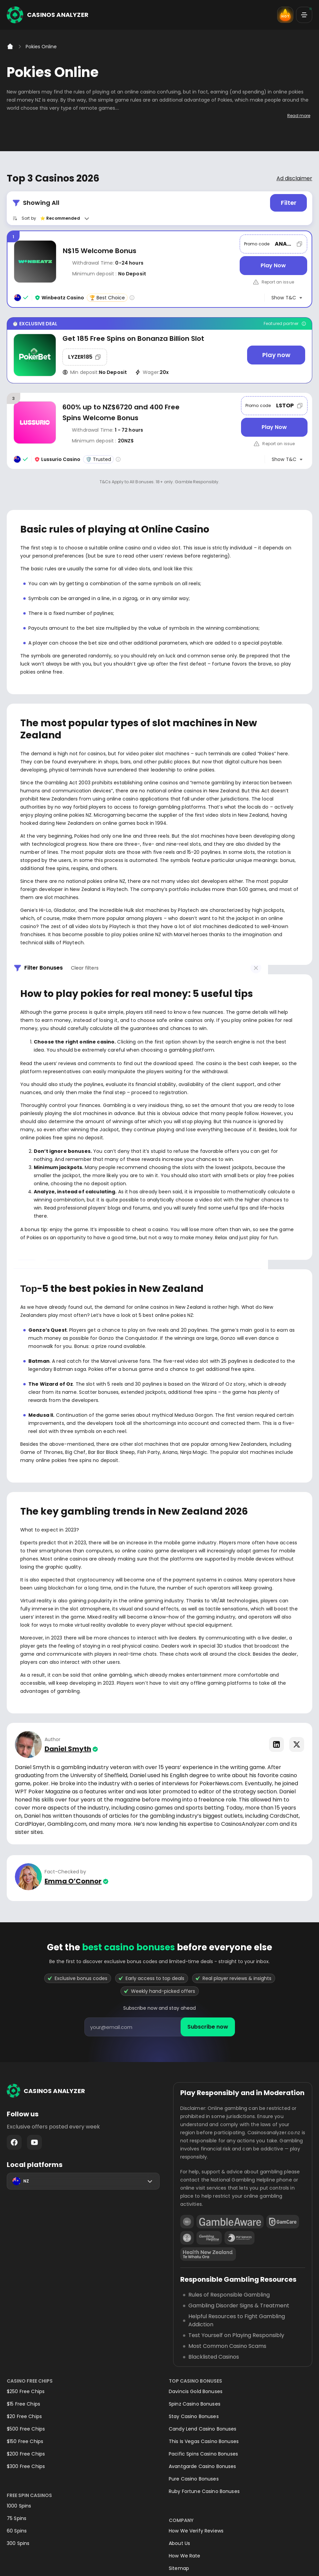 Image resolution: width=319 pixels, height=2576 pixels. What do you see at coordinates (273, 265) in the screenshot?
I see `[Play Now]` at bounding box center [273, 265].